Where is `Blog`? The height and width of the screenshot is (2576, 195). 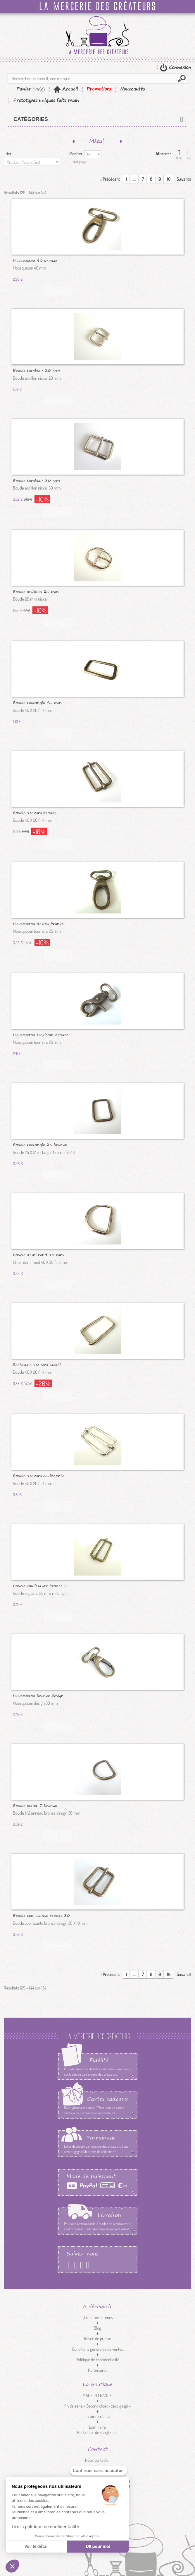 Blog is located at coordinates (97, 2328).